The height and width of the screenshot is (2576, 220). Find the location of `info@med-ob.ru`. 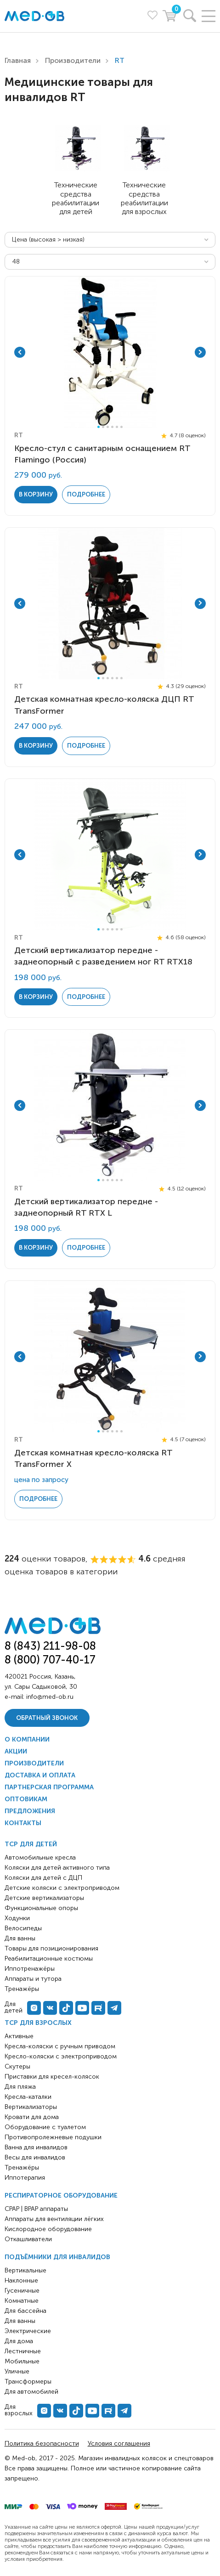

info@med-ob.ru is located at coordinates (49, 1697).